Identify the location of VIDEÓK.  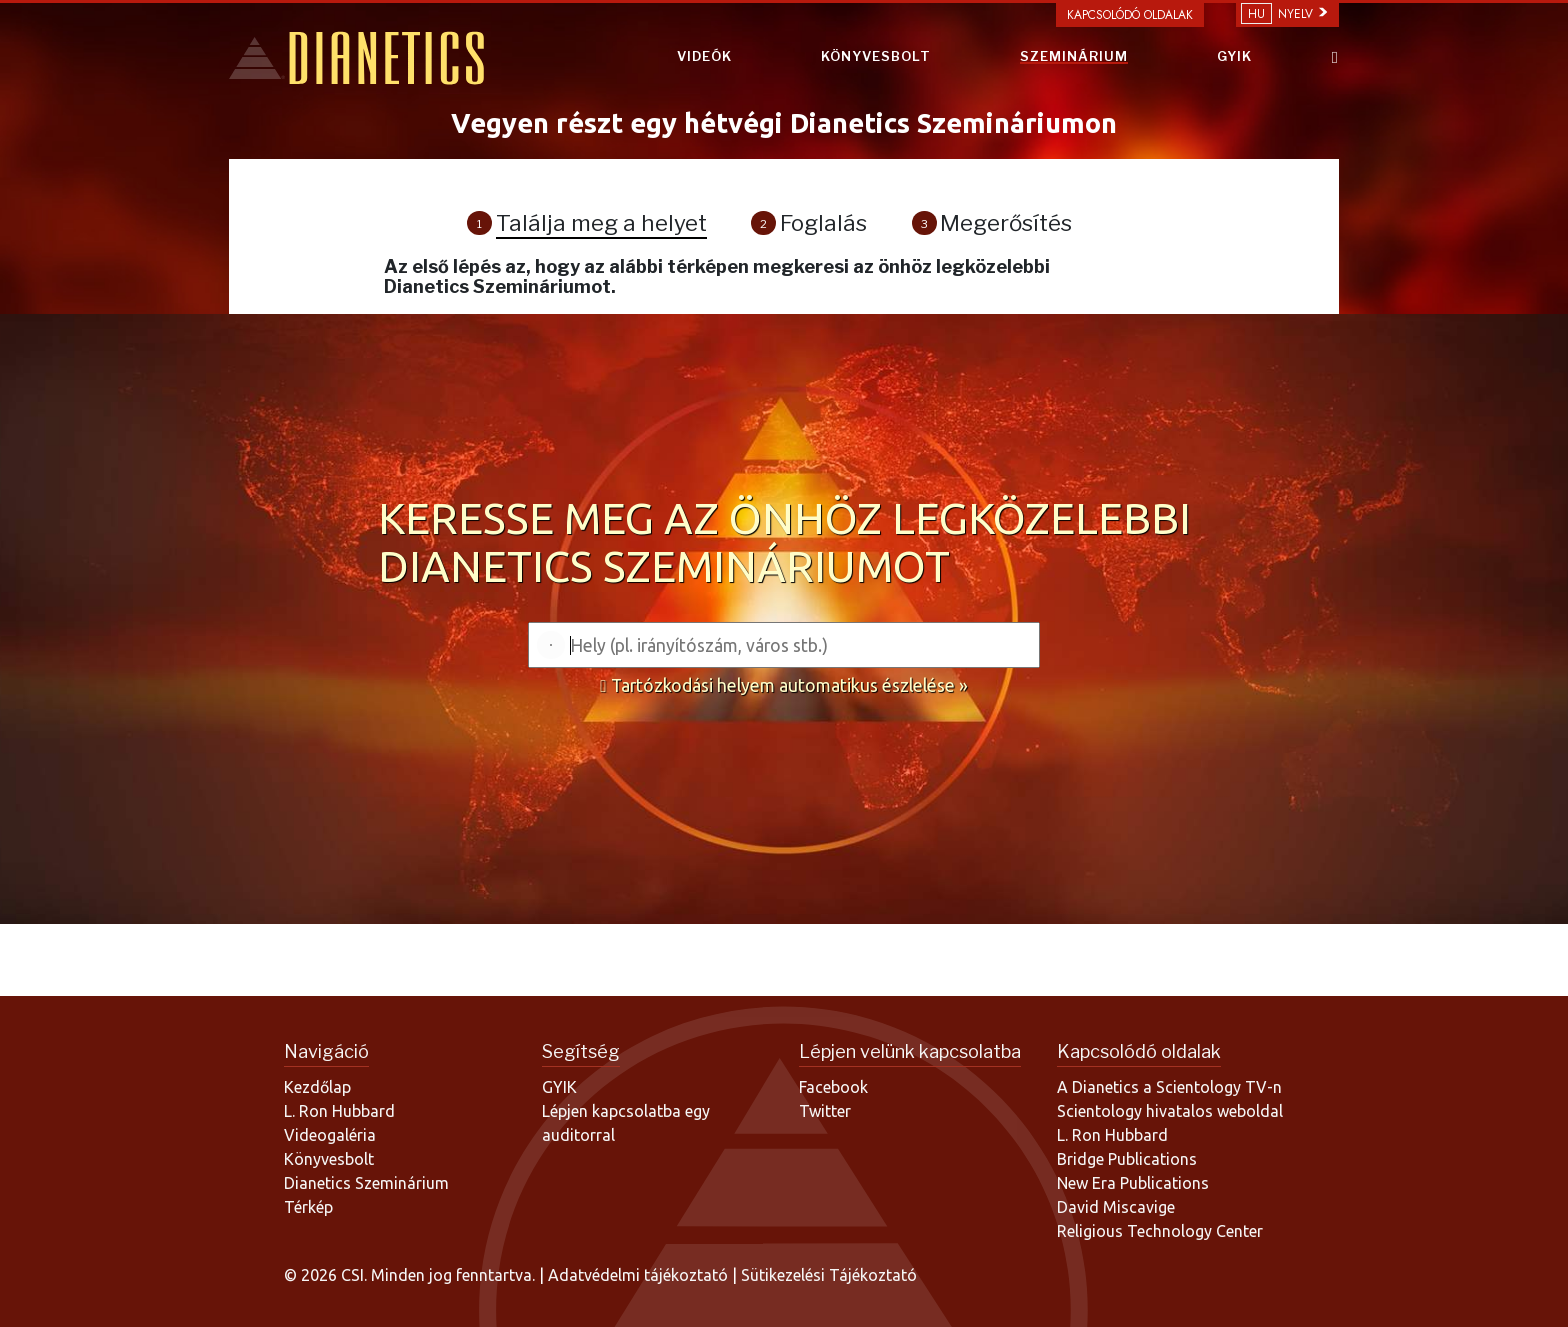
(704, 56).